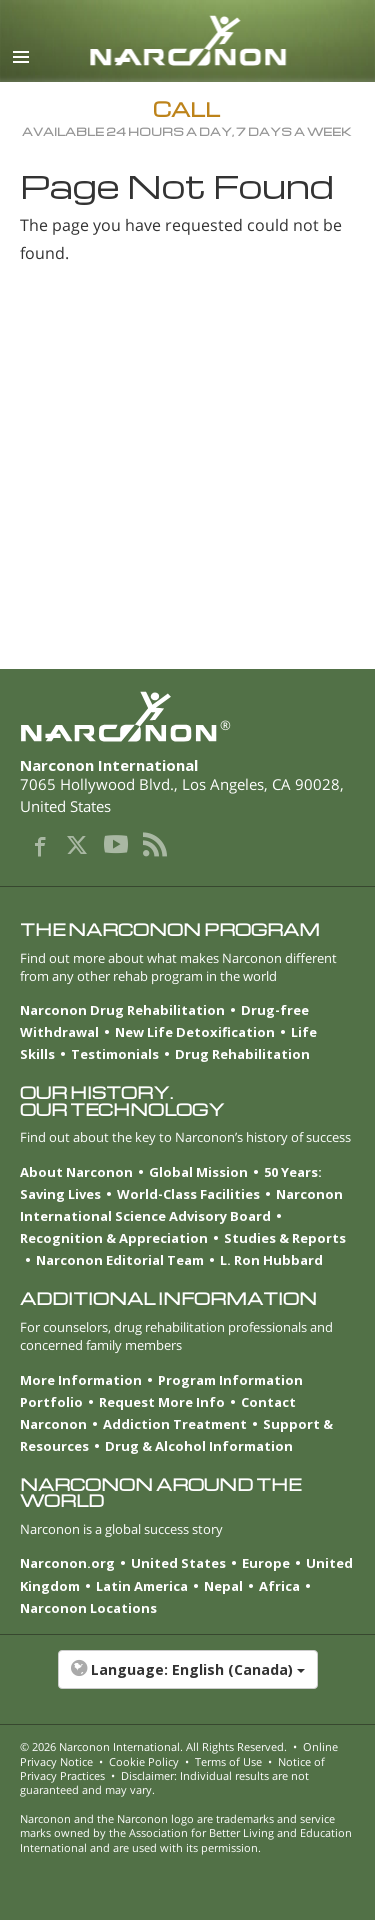 The image size is (375, 1920). What do you see at coordinates (195, 1032) in the screenshot?
I see `New Life Detoxification` at bounding box center [195, 1032].